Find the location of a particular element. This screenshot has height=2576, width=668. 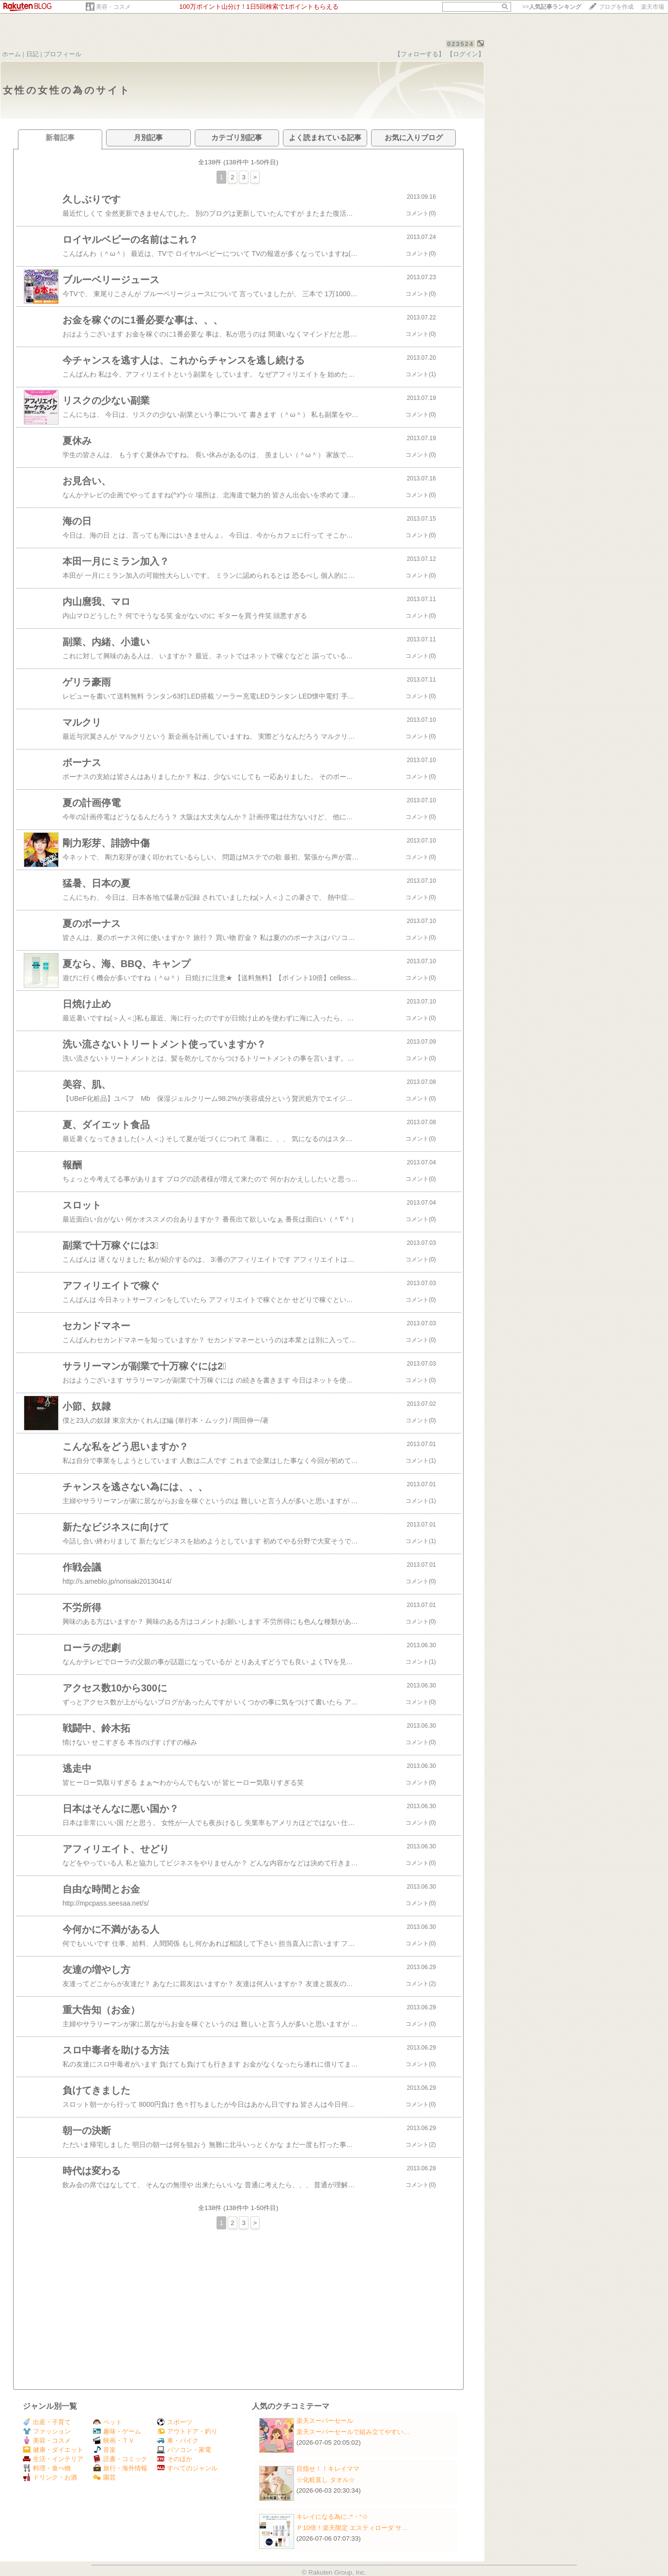

園芸 is located at coordinates (104, 2477).